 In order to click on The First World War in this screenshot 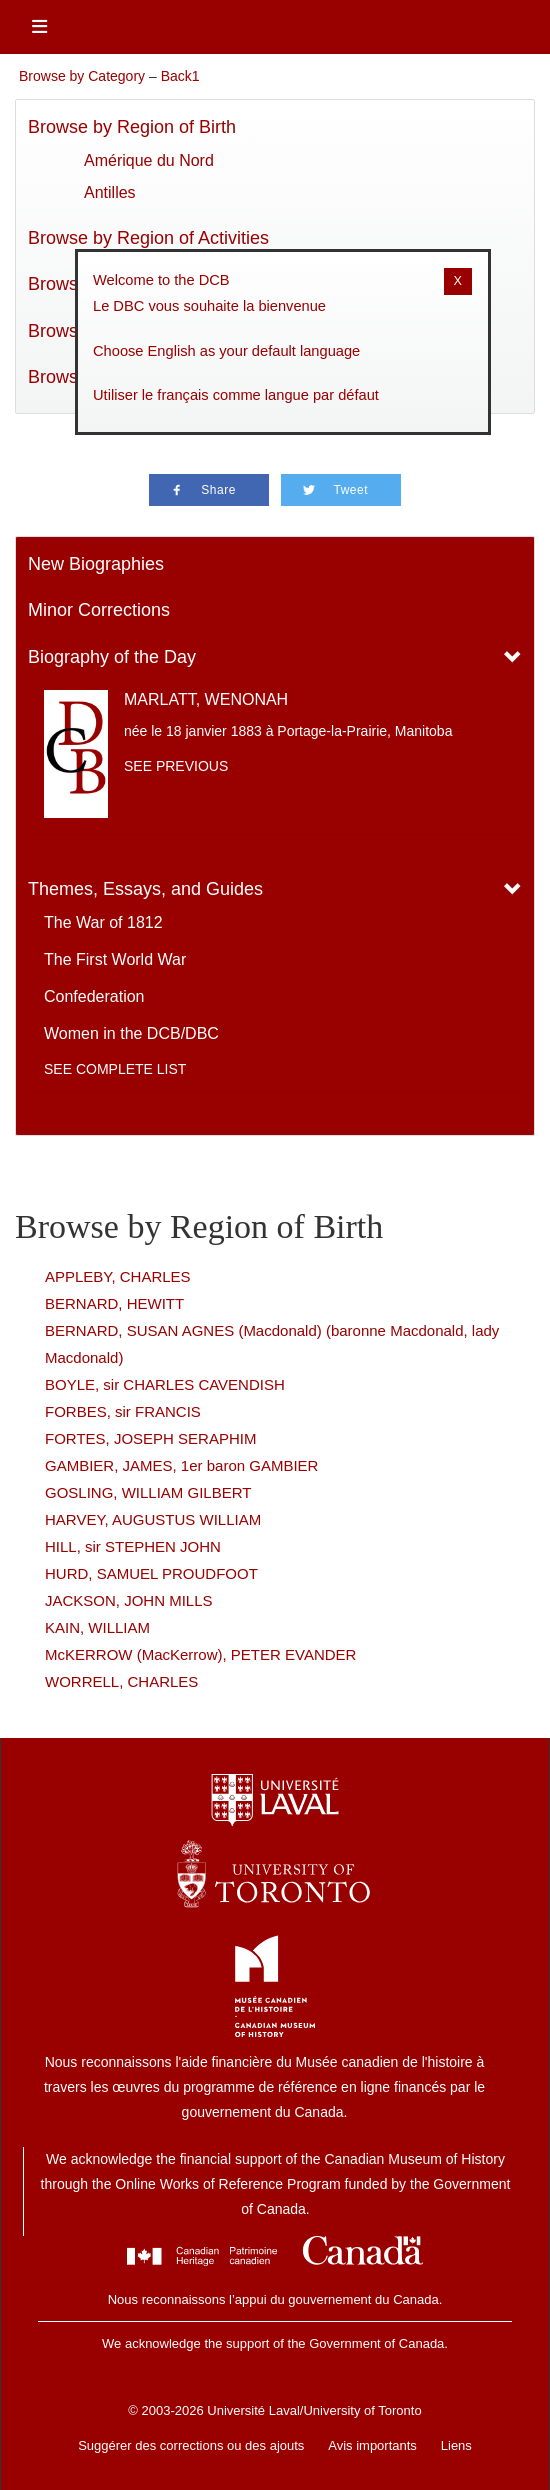, I will do `click(115, 959)`.